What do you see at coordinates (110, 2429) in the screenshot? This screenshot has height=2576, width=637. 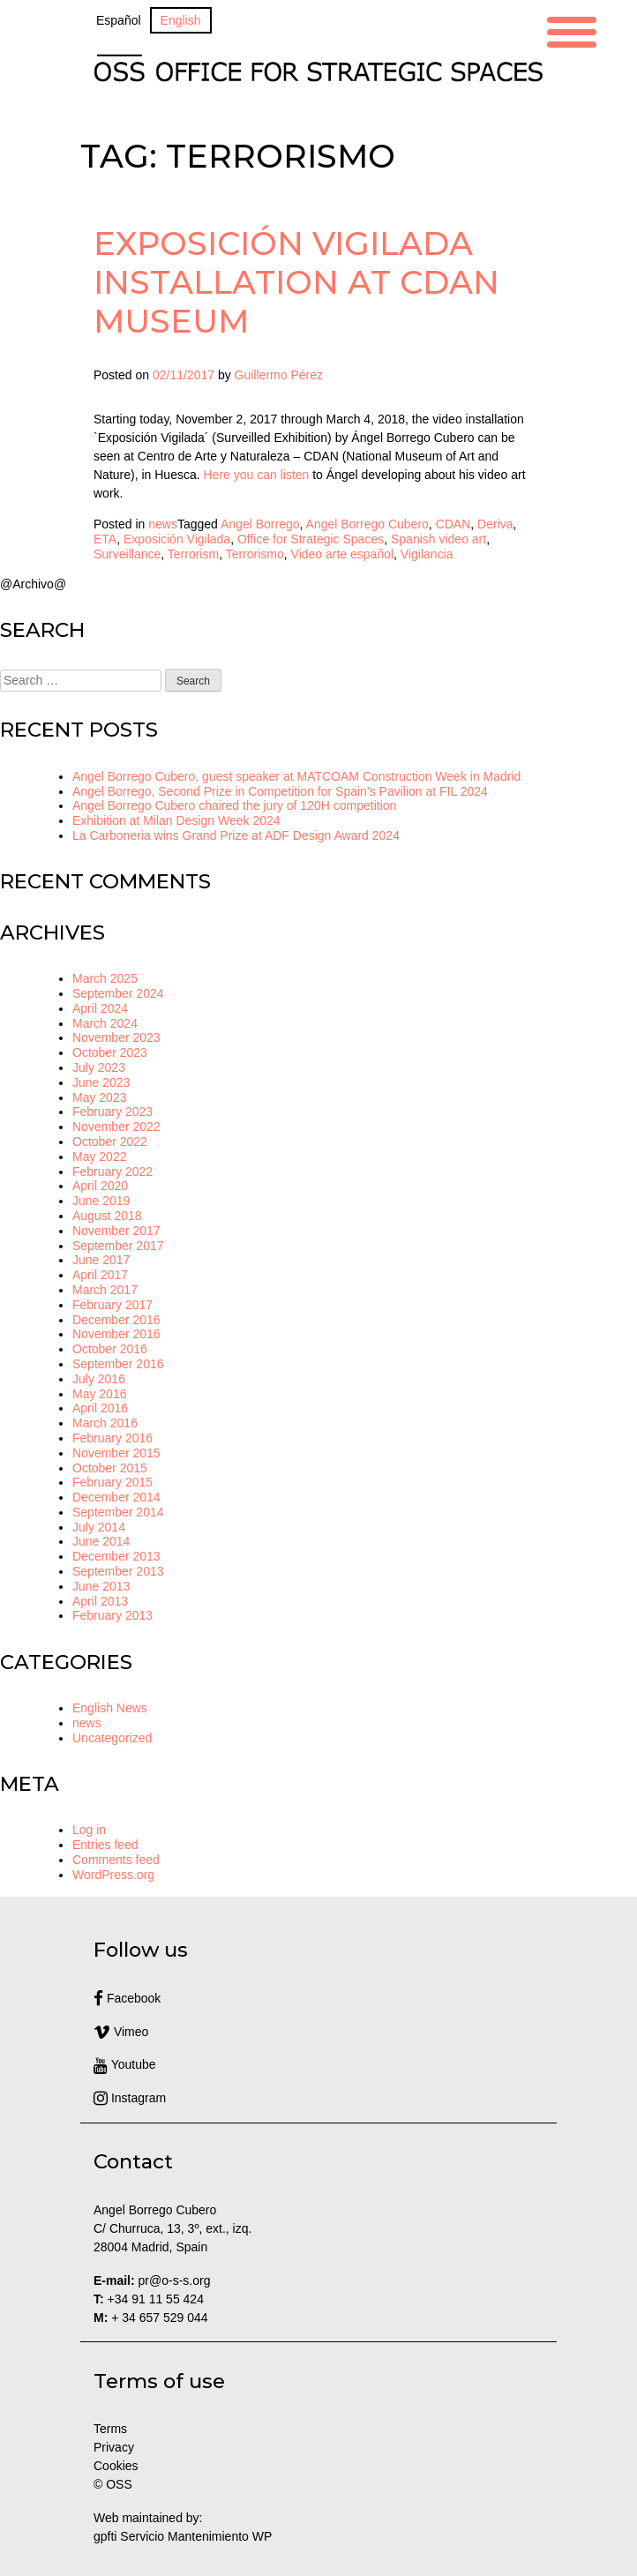 I see `Terms` at bounding box center [110, 2429].